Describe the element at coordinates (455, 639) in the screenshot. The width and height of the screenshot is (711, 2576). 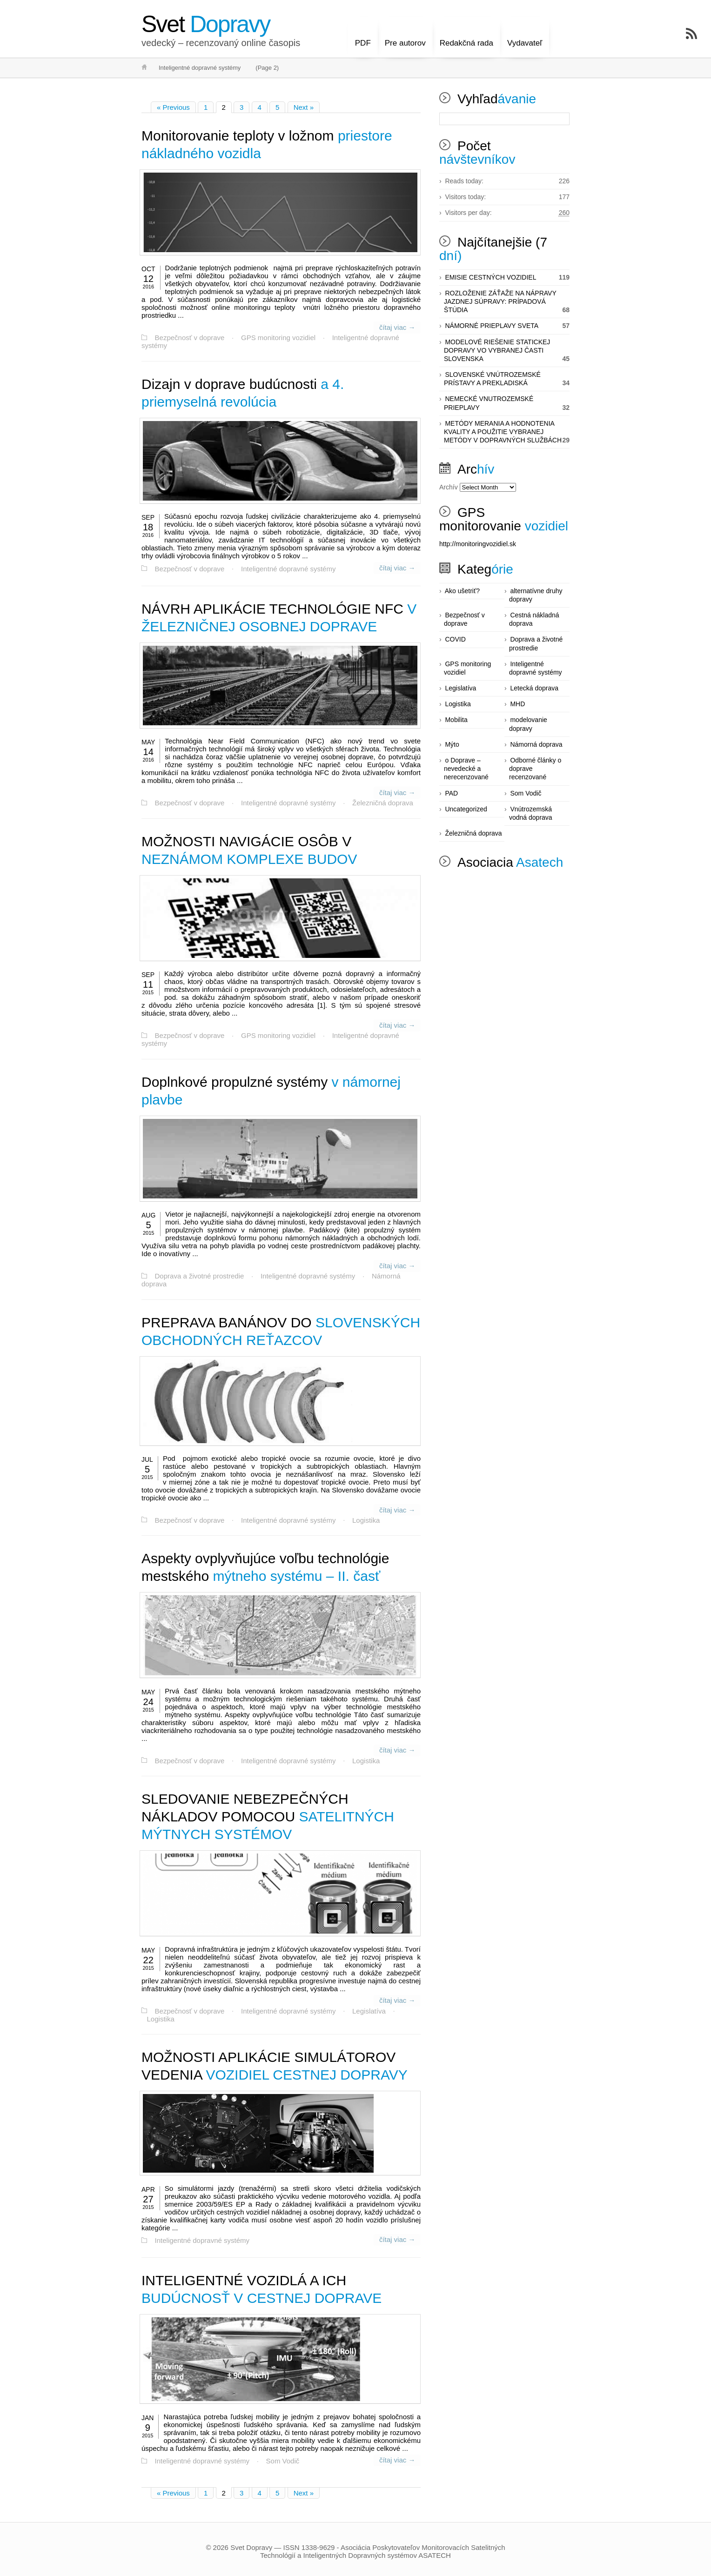
I see `COVID` at that location.